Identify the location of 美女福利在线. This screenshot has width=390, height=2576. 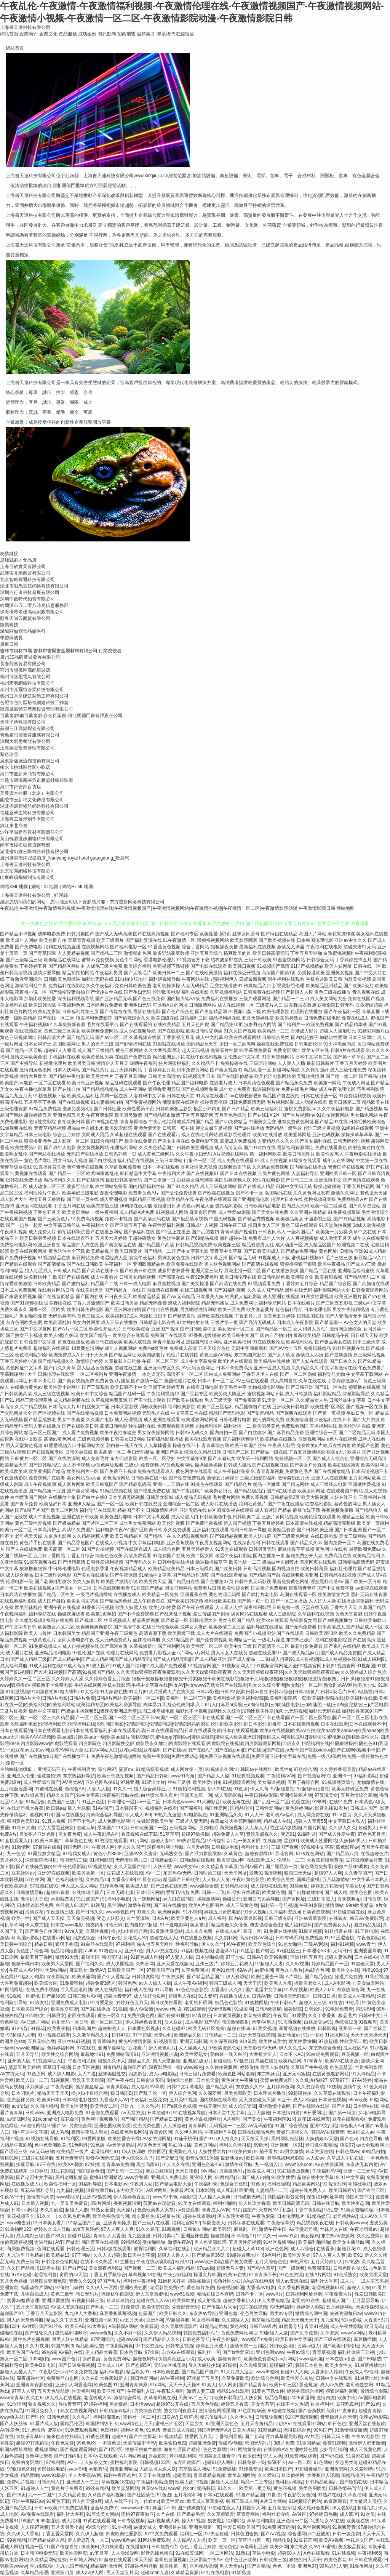
(13, 1005).